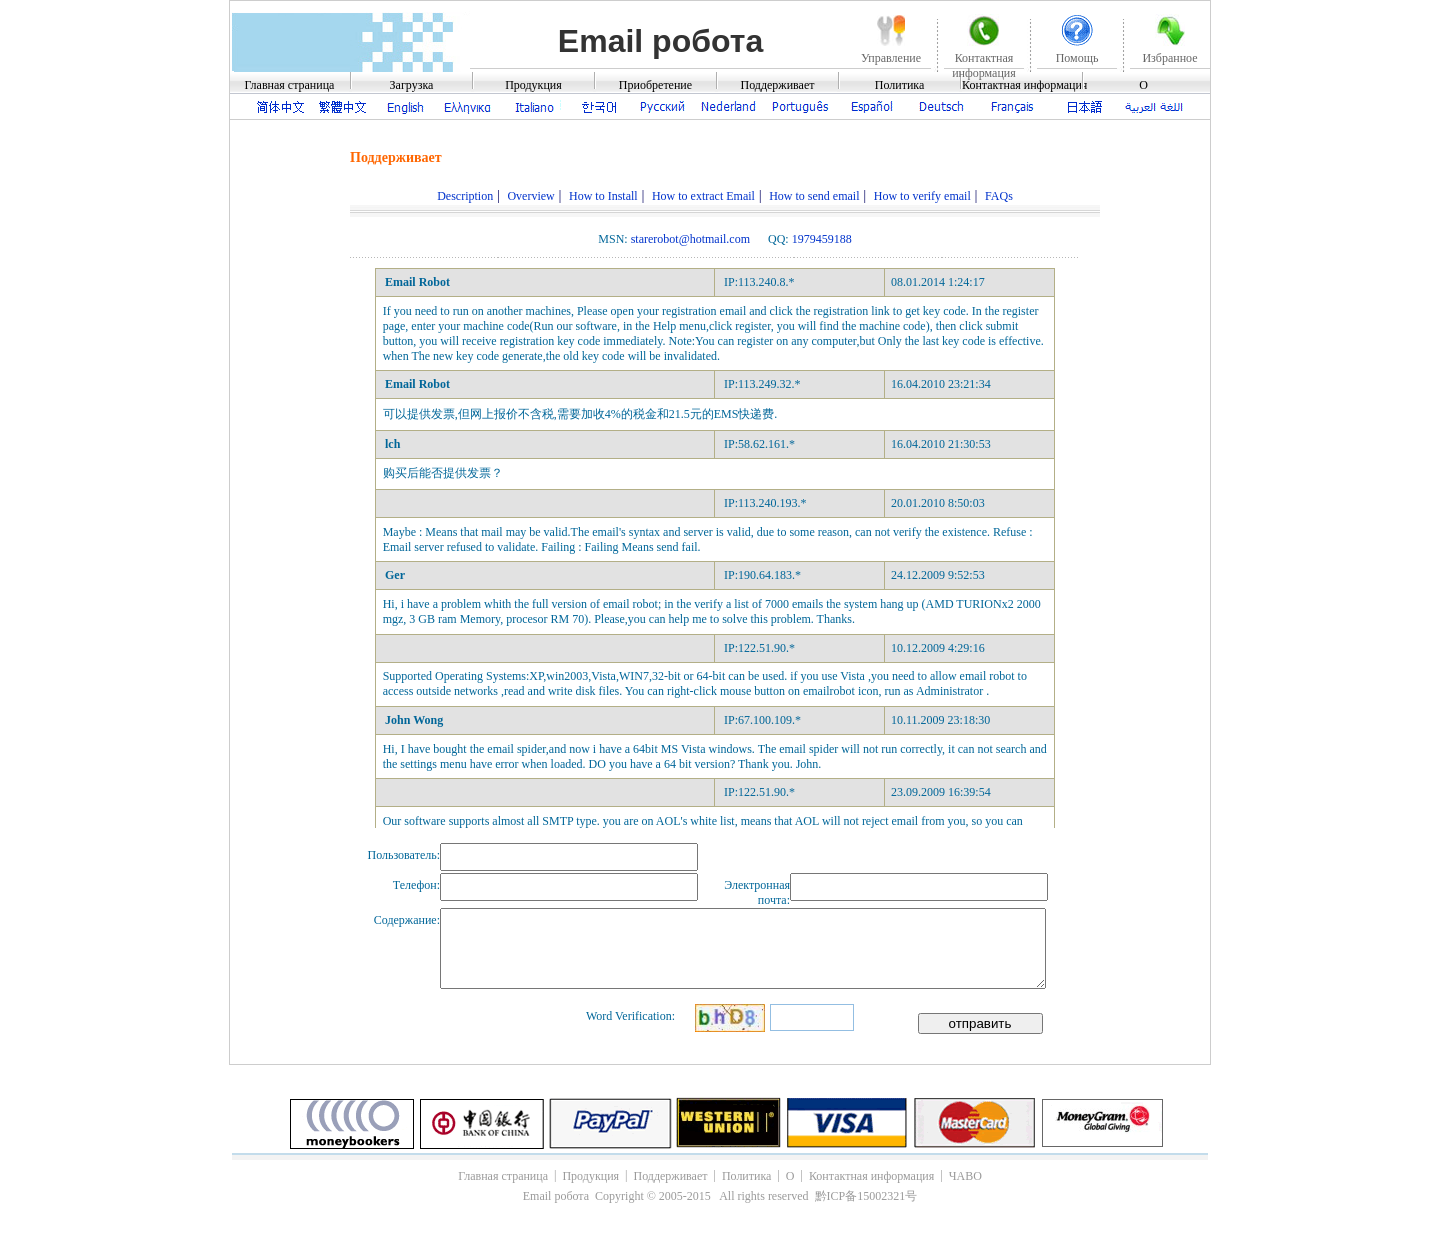 This screenshot has height=1245, width=1440. I want to click on Email робота, so click(660, 41).